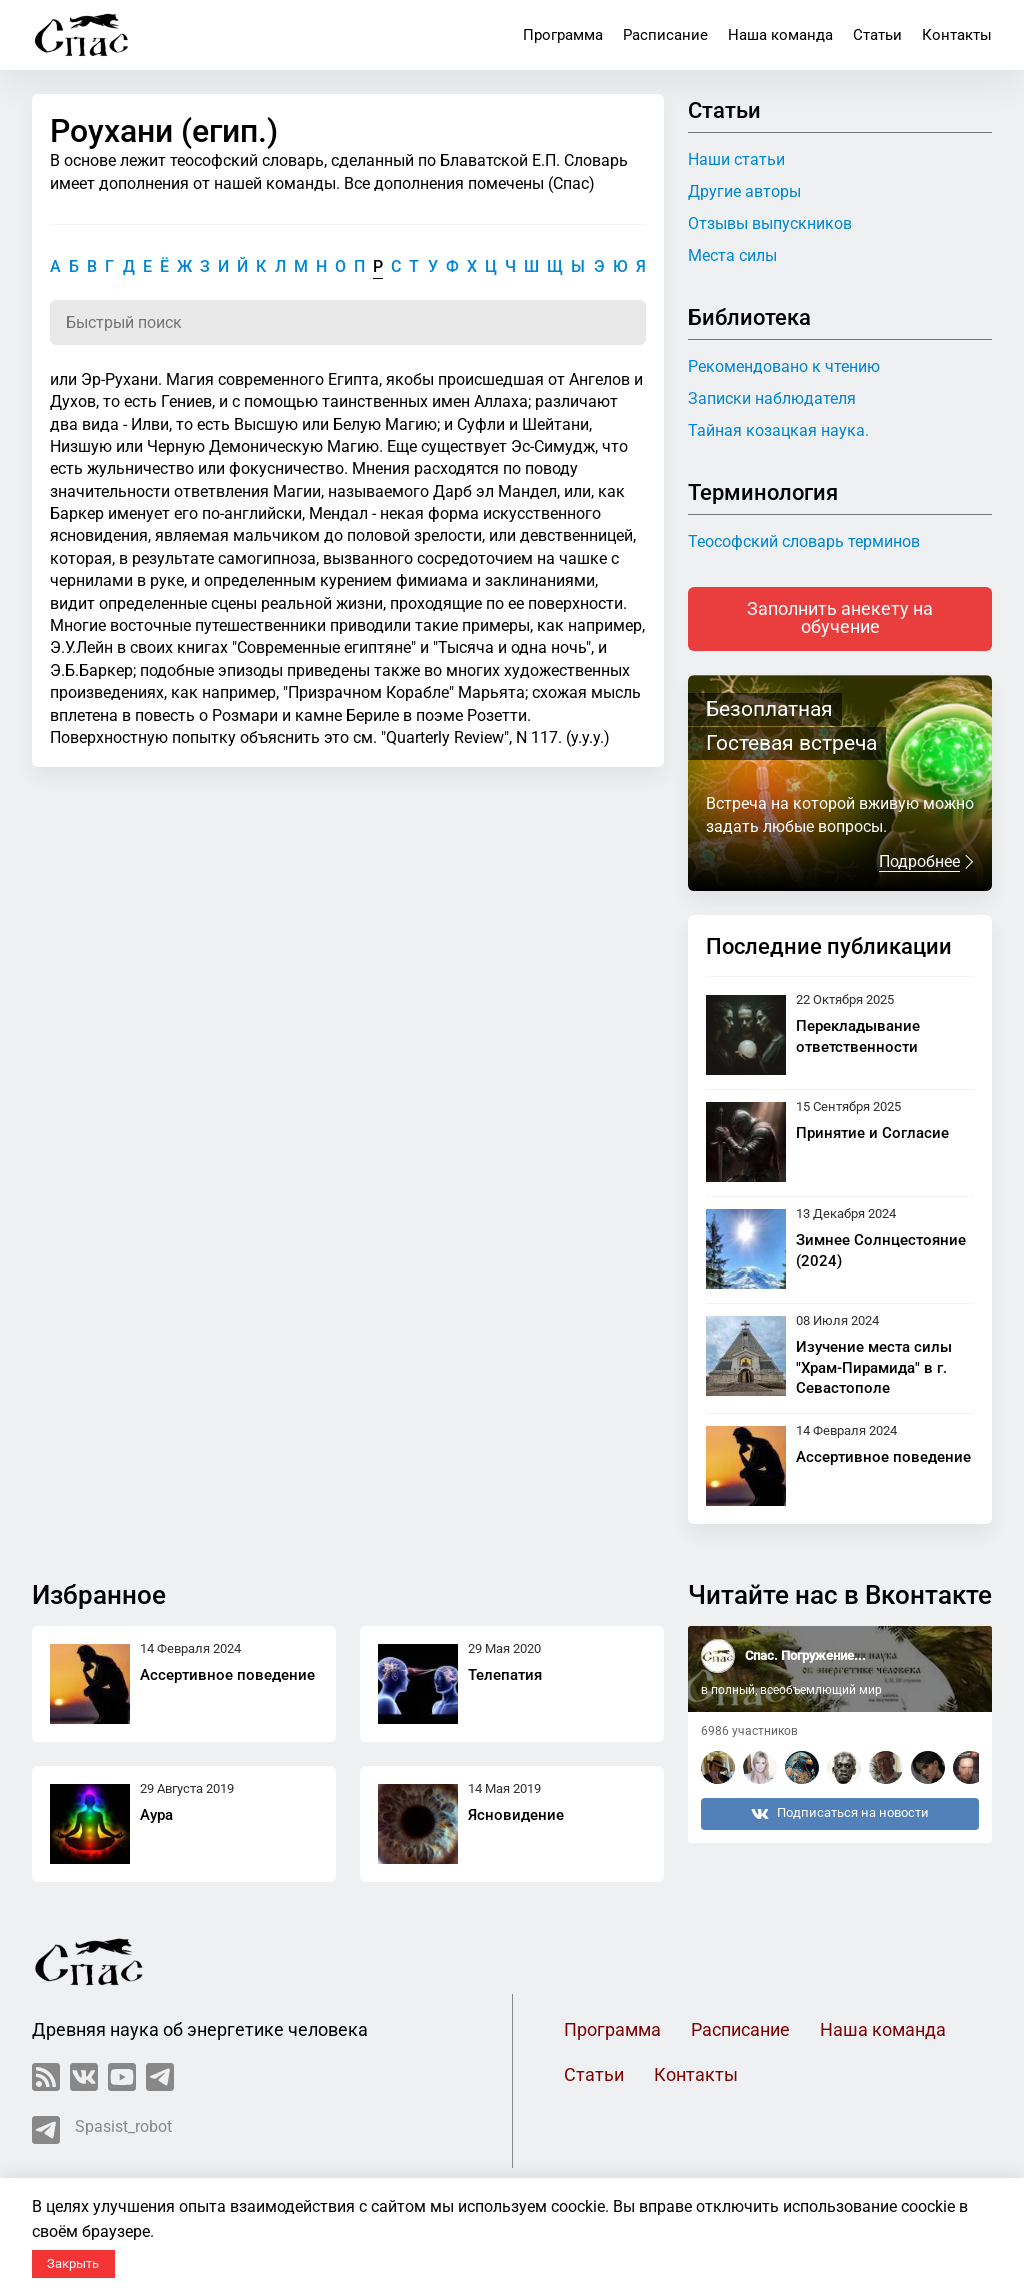 This screenshot has height=2294, width=1024. What do you see at coordinates (102, 2130) in the screenshot?
I see `Spasist_robot` at bounding box center [102, 2130].